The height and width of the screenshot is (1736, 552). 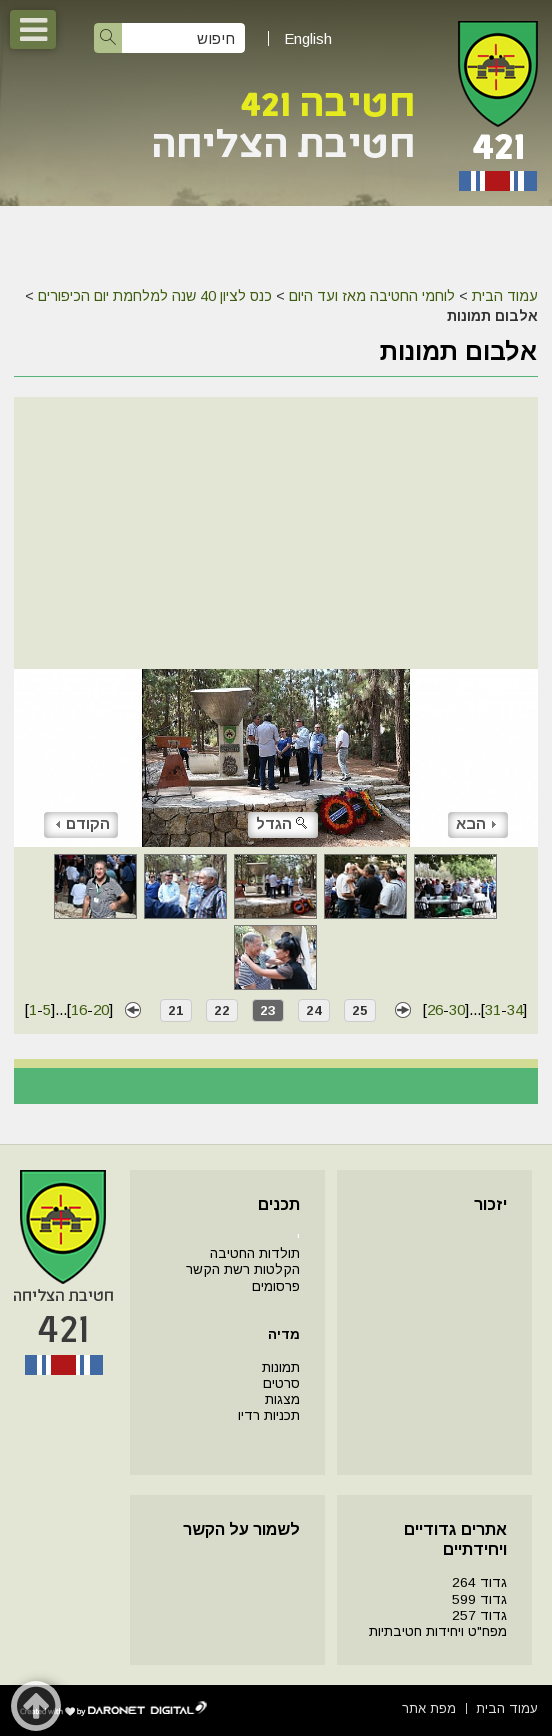 What do you see at coordinates (155, 296) in the screenshot?
I see `כנס לציון 40 שנה למלחמת יום הכיפורים` at bounding box center [155, 296].